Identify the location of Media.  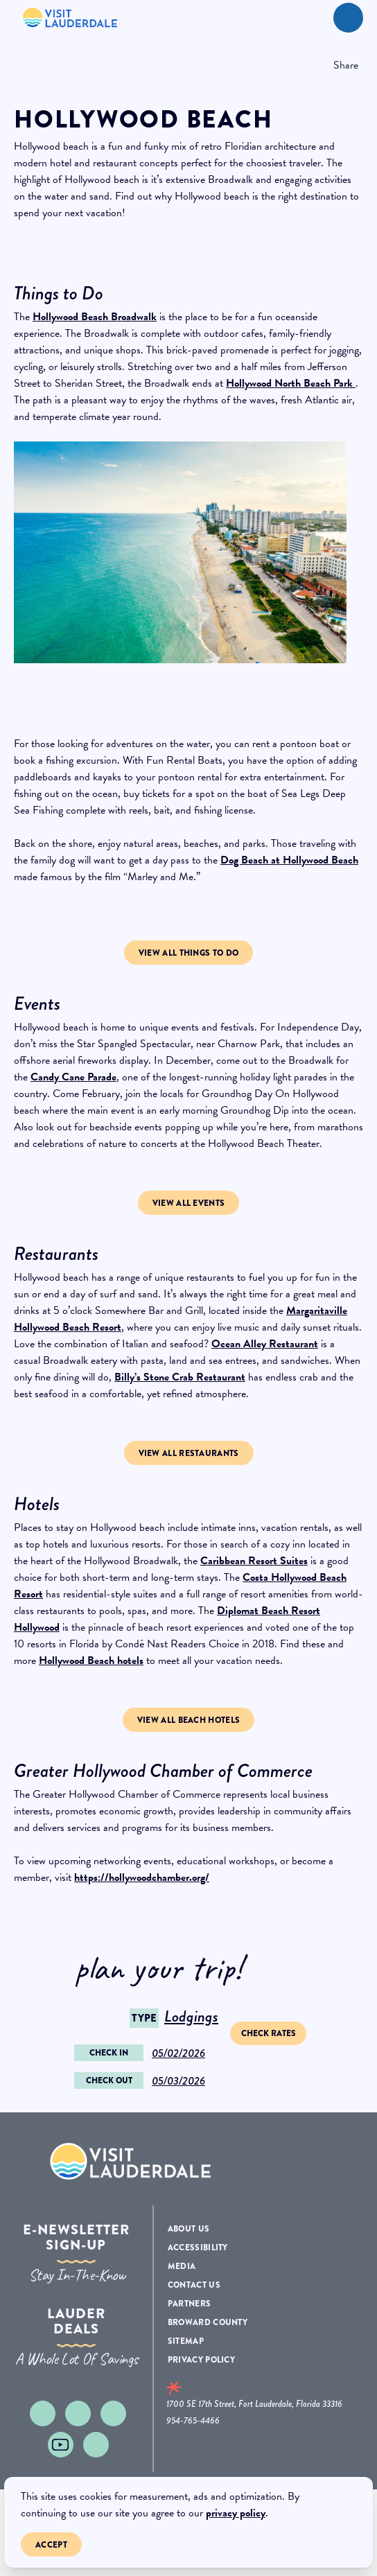
(182, 2266).